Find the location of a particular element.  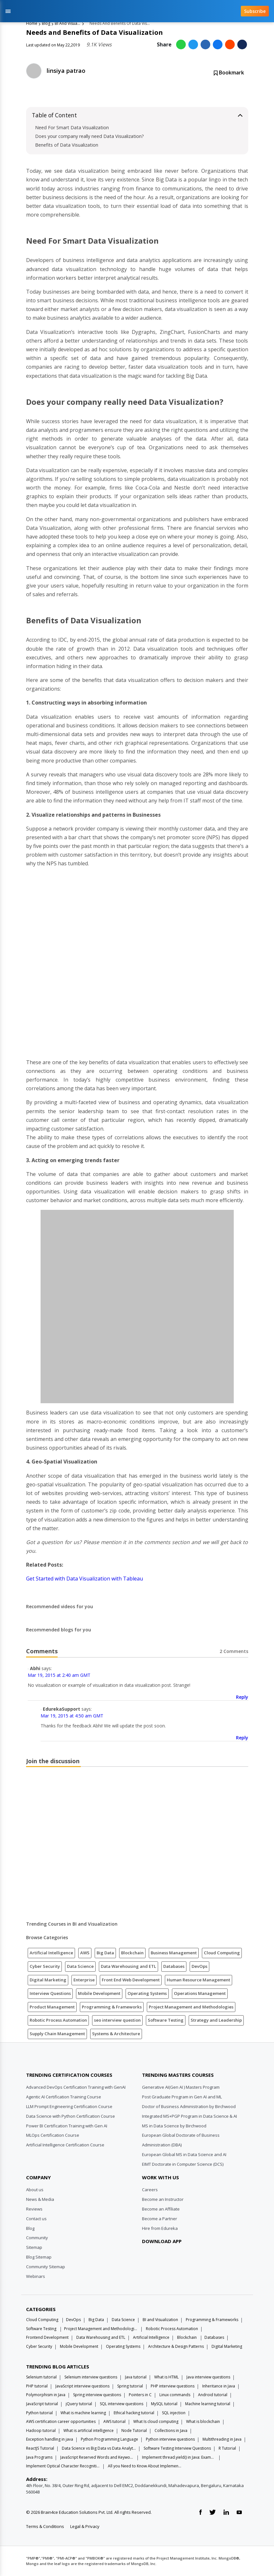

Linux commands is located at coordinates (174, 2394).